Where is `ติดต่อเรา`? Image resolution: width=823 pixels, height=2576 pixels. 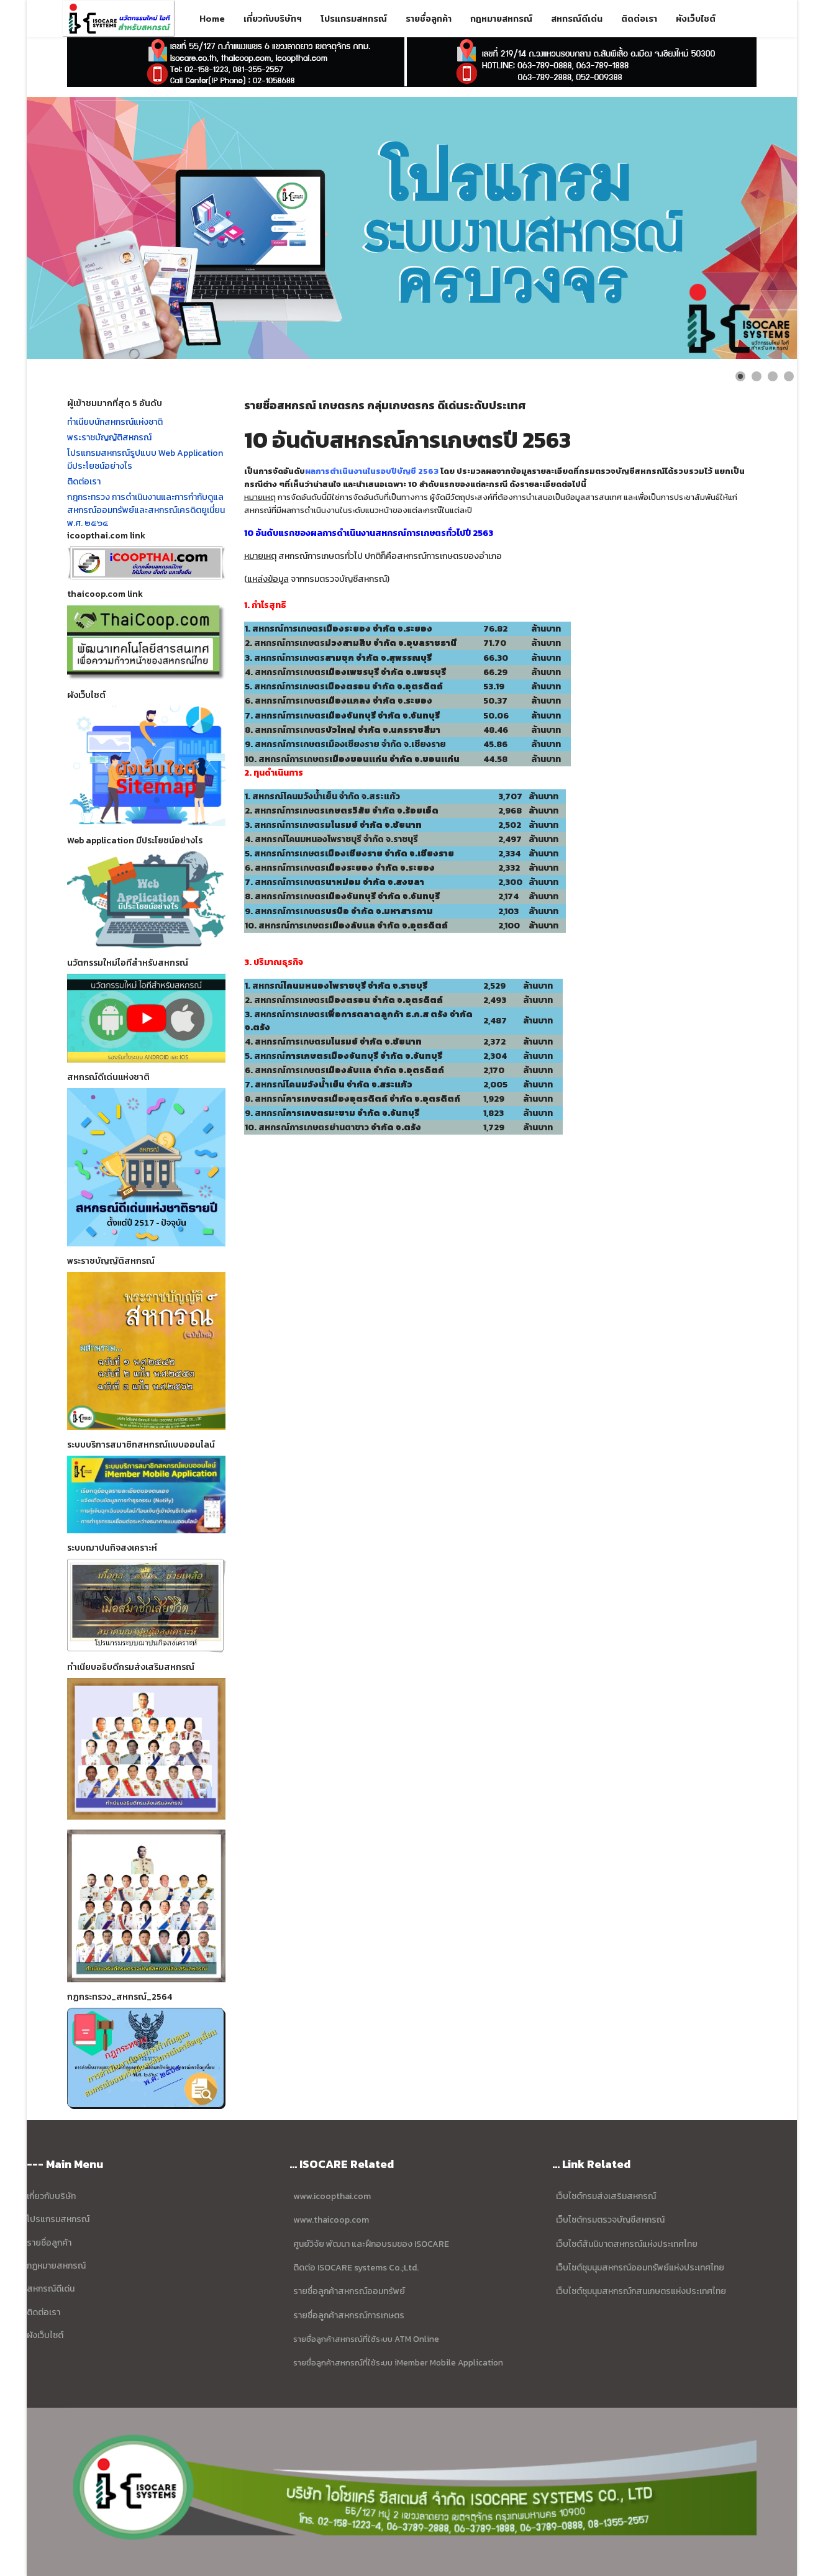
ติดต่อเรา is located at coordinates (639, 18).